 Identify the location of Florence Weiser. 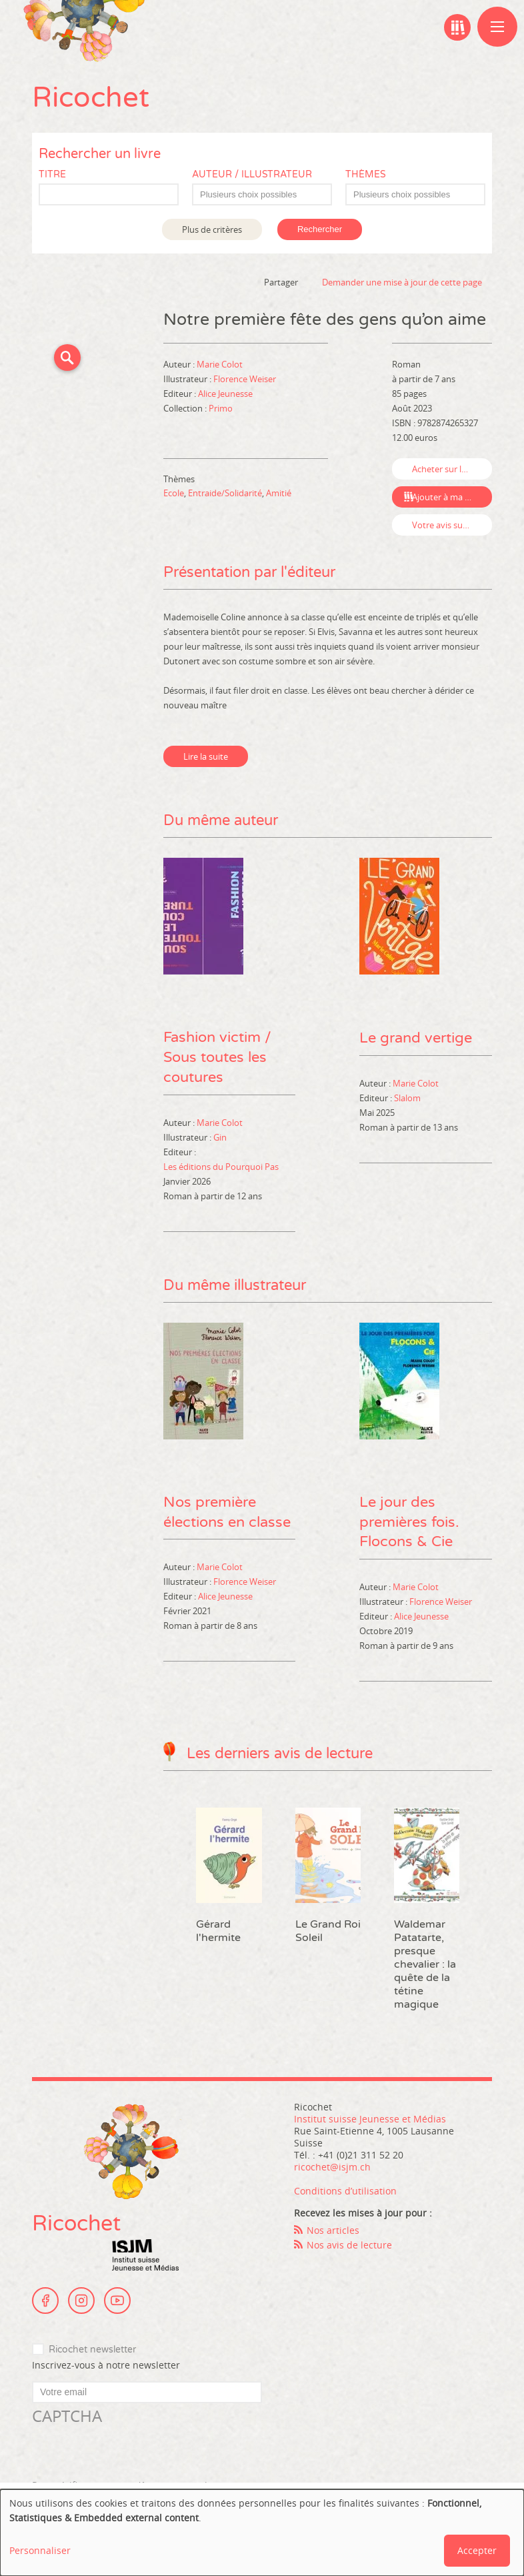
(244, 379).